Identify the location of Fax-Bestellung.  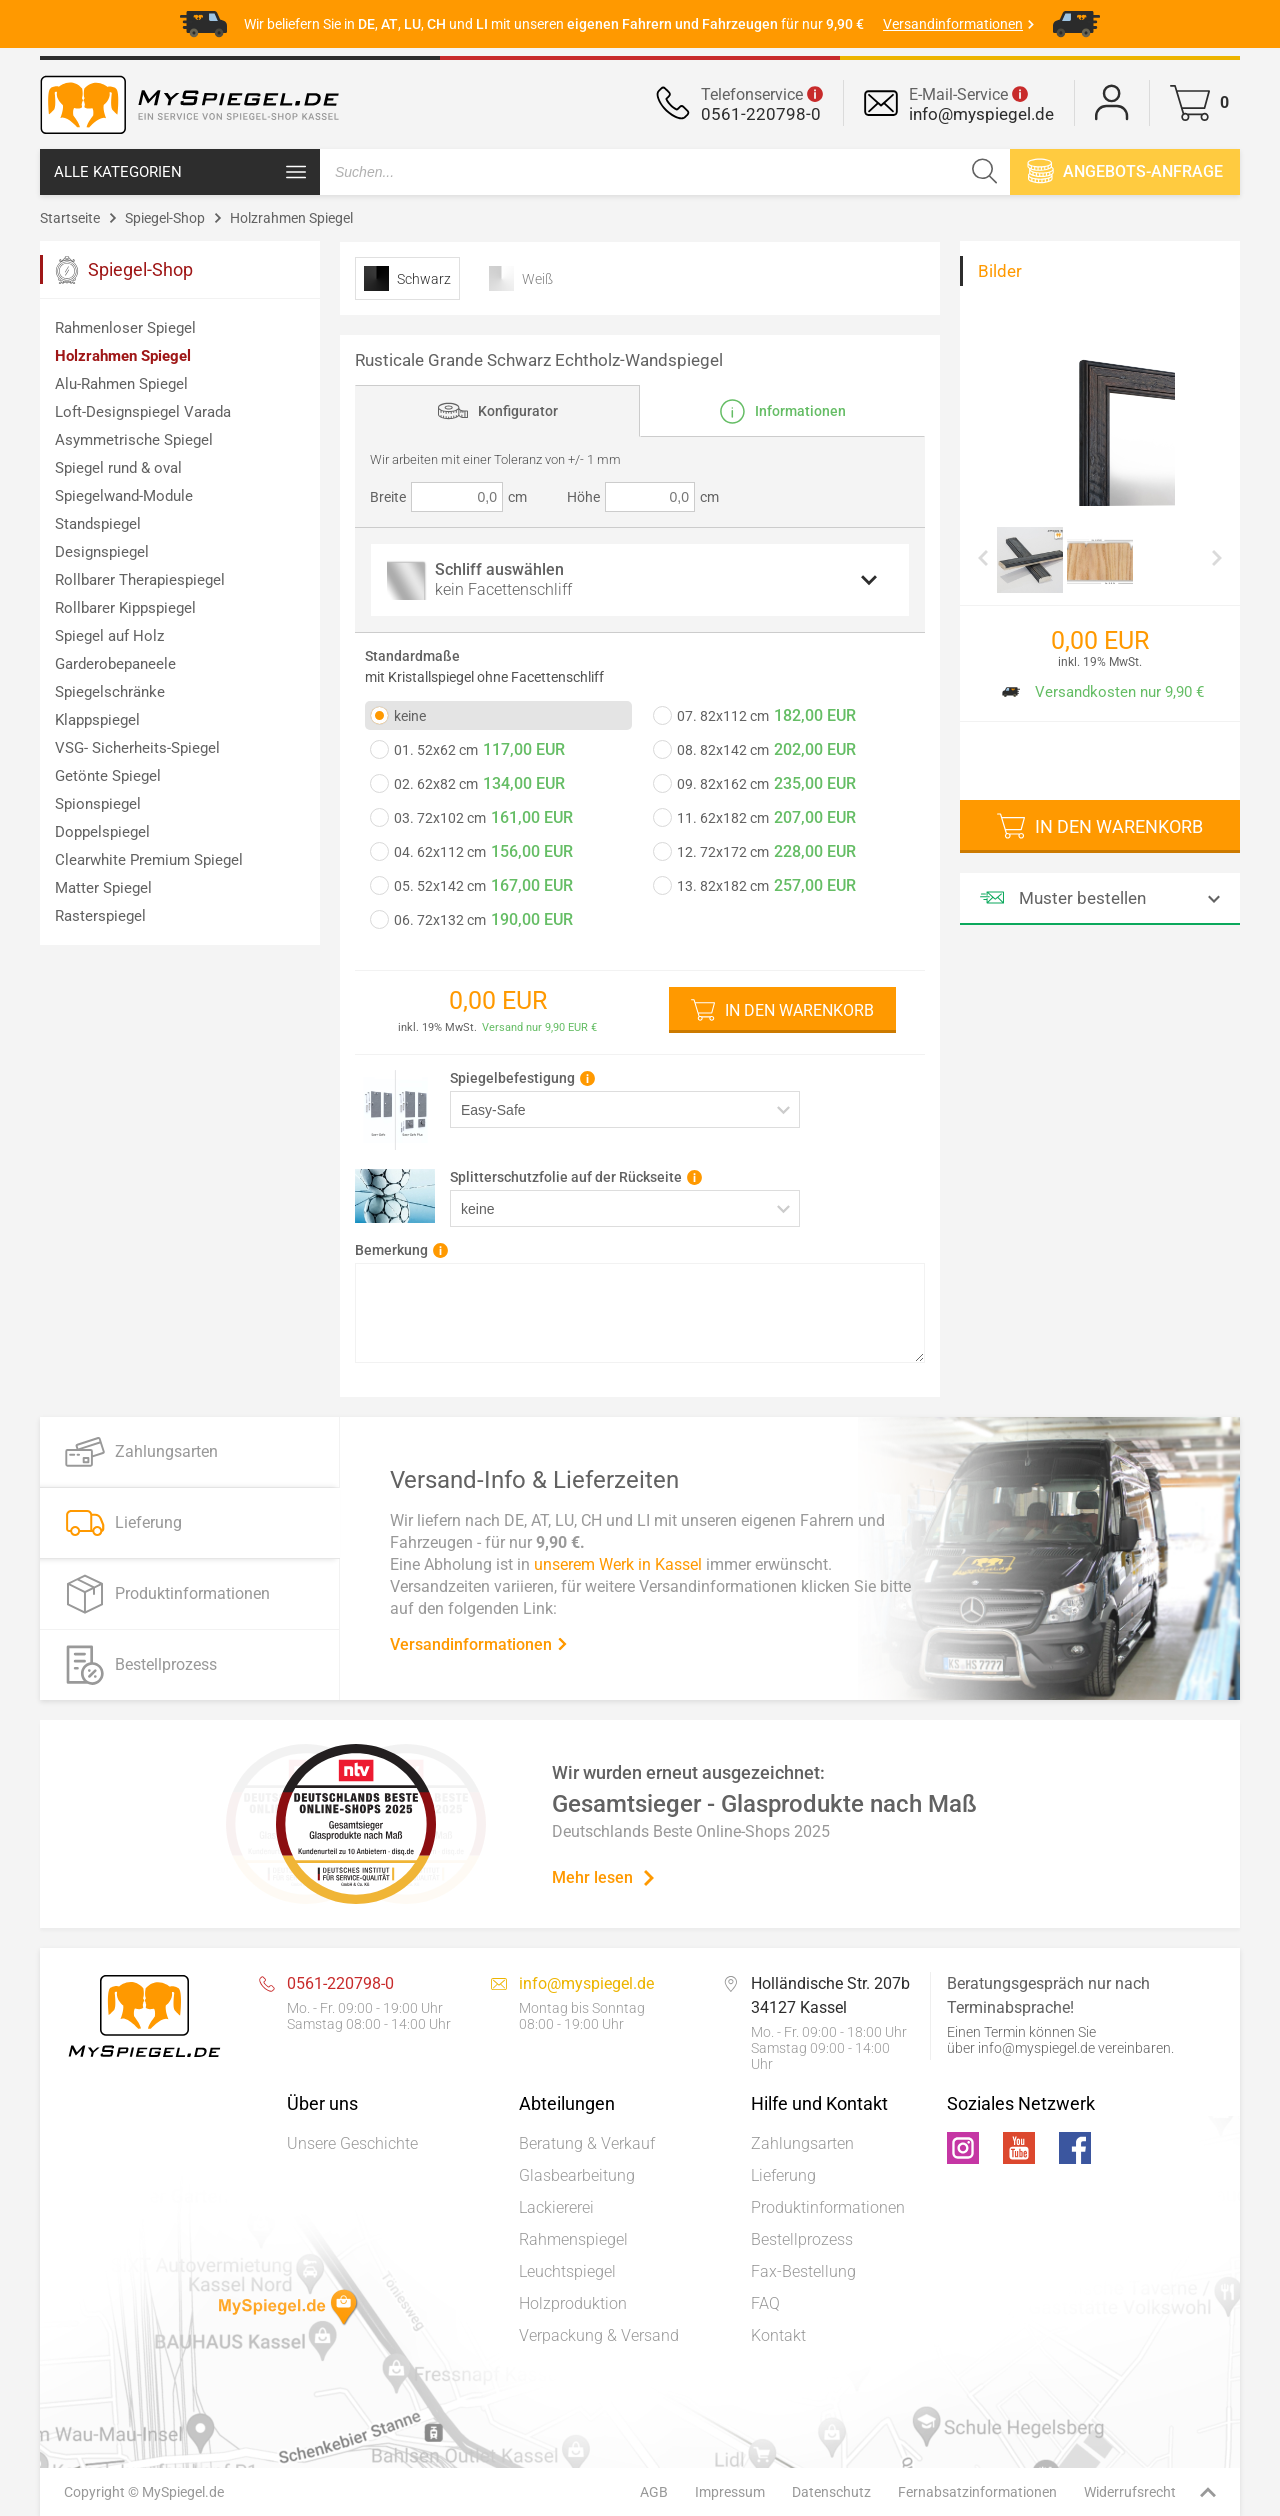
(803, 2271).